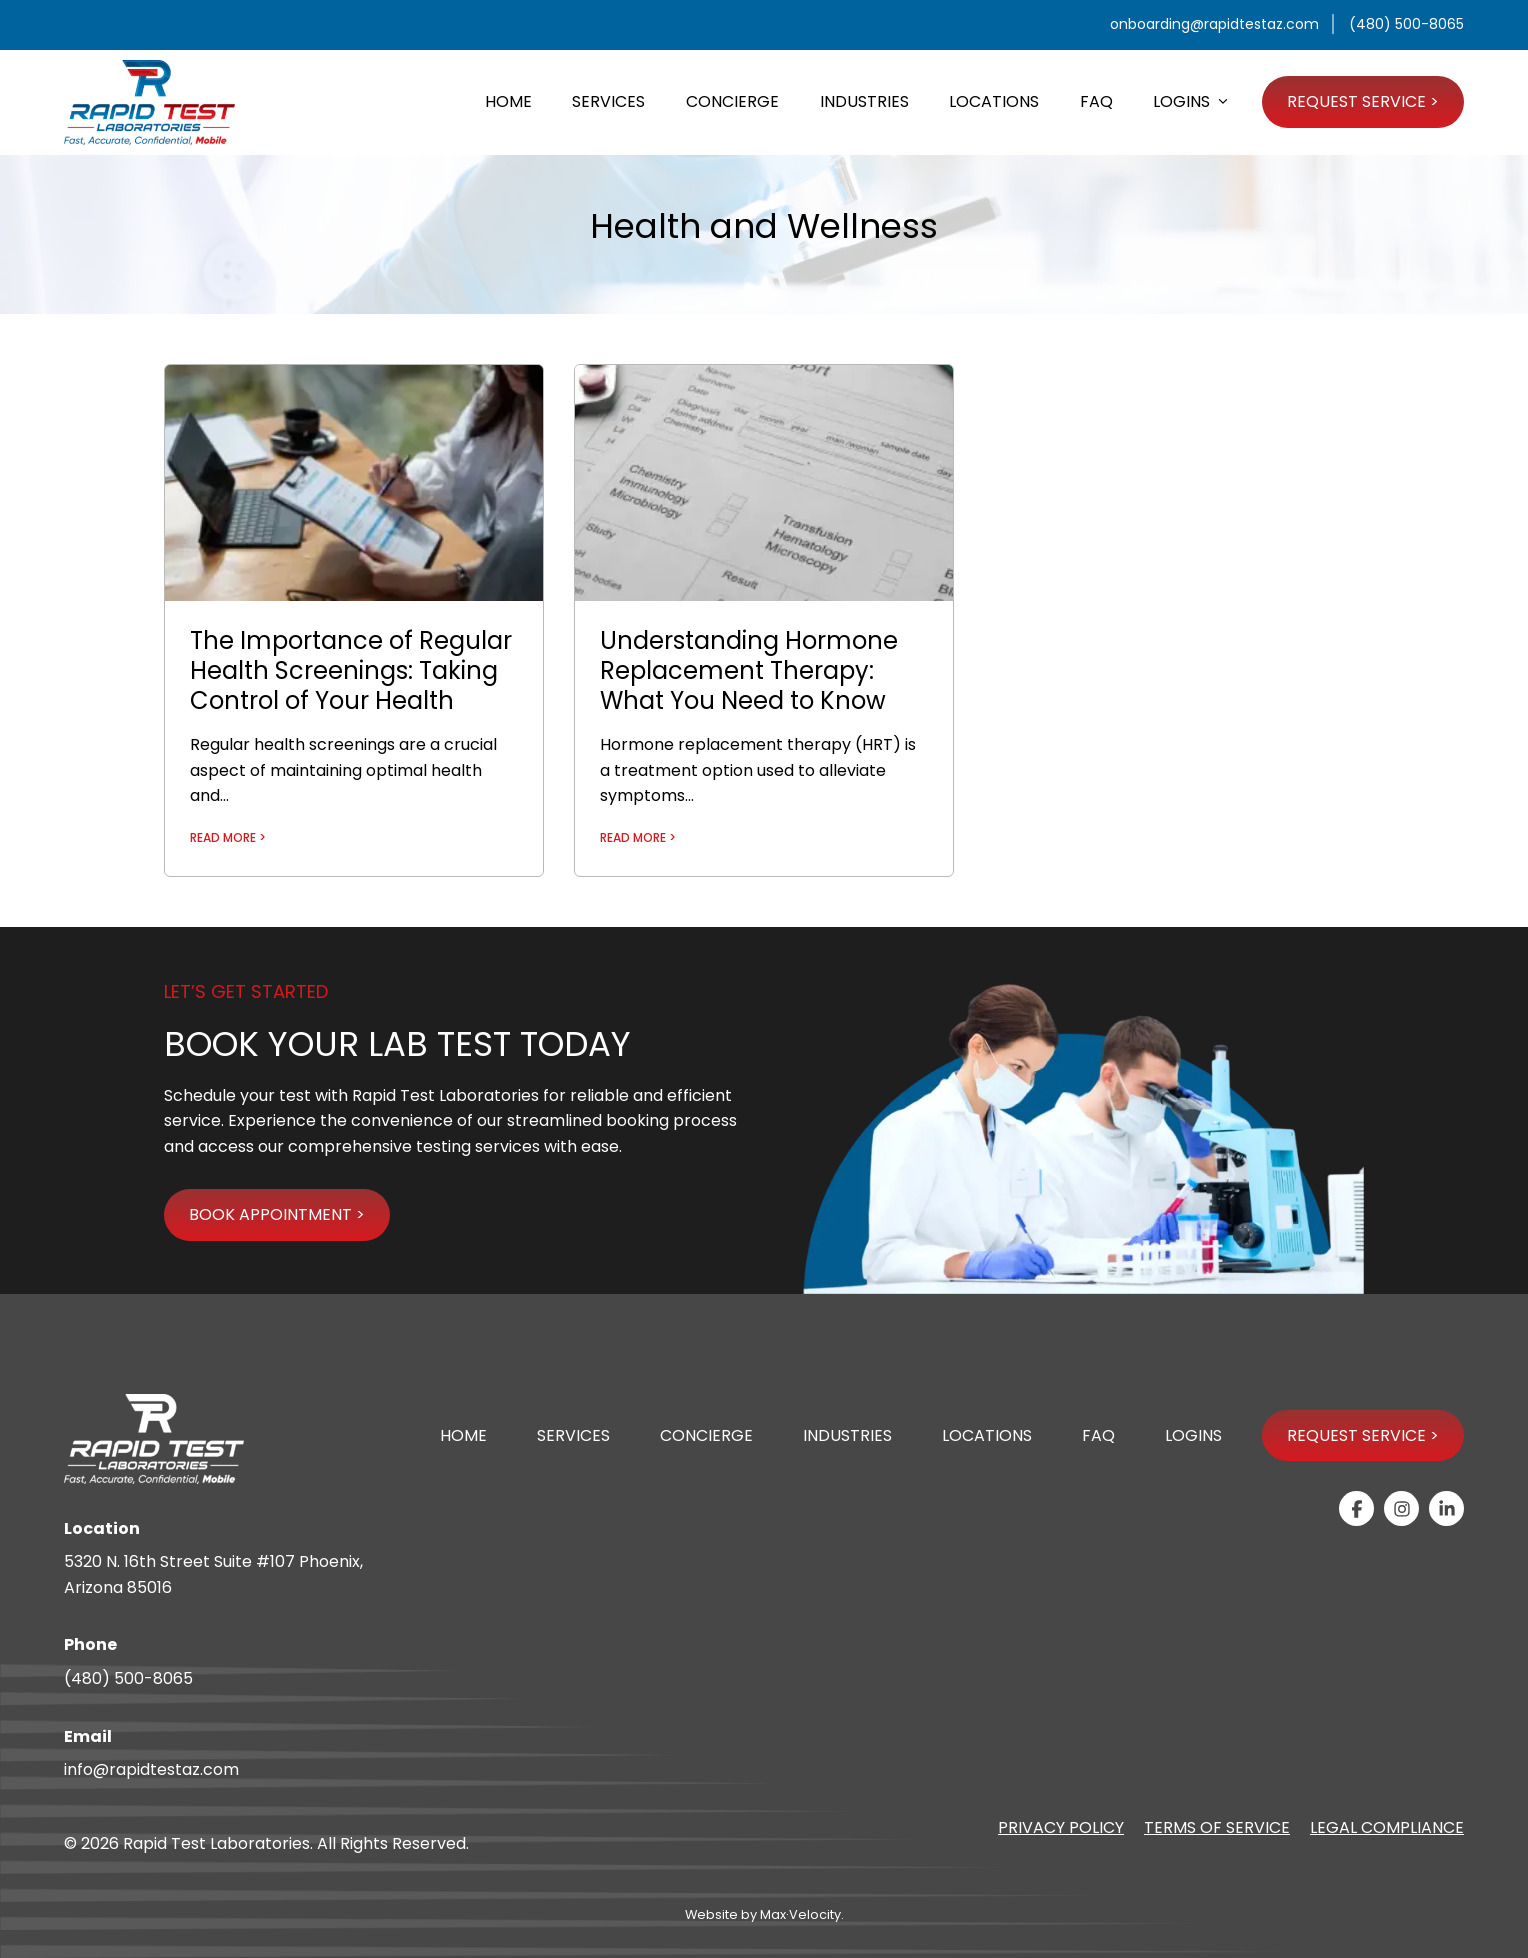 The image size is (1528, 1958). I want to click on Logins, so click(1193, 1435).